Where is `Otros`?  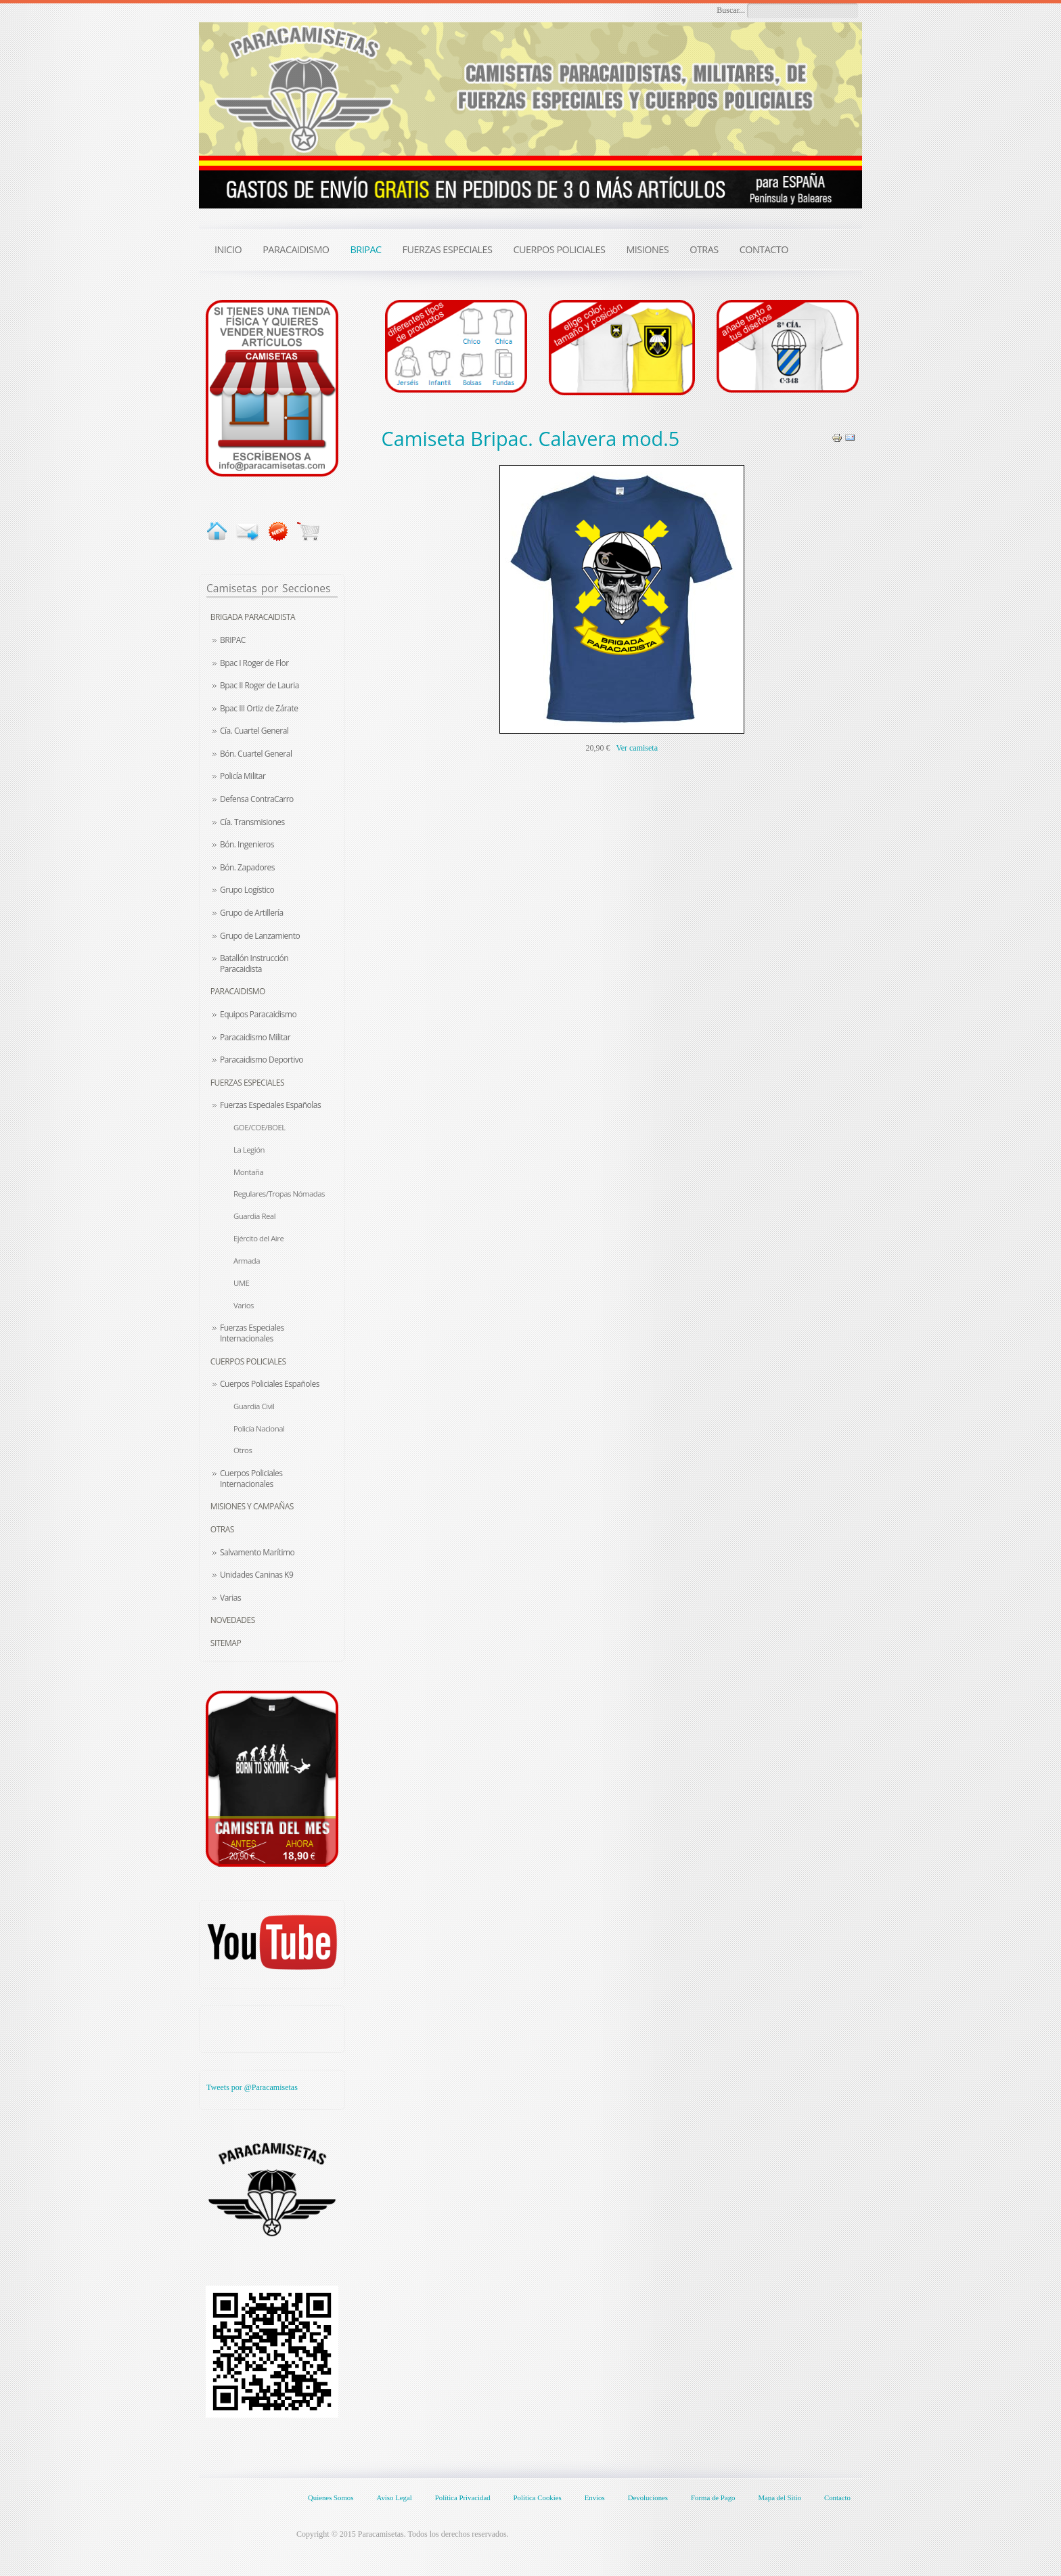
Otros is located at coordinates (242, 1450).